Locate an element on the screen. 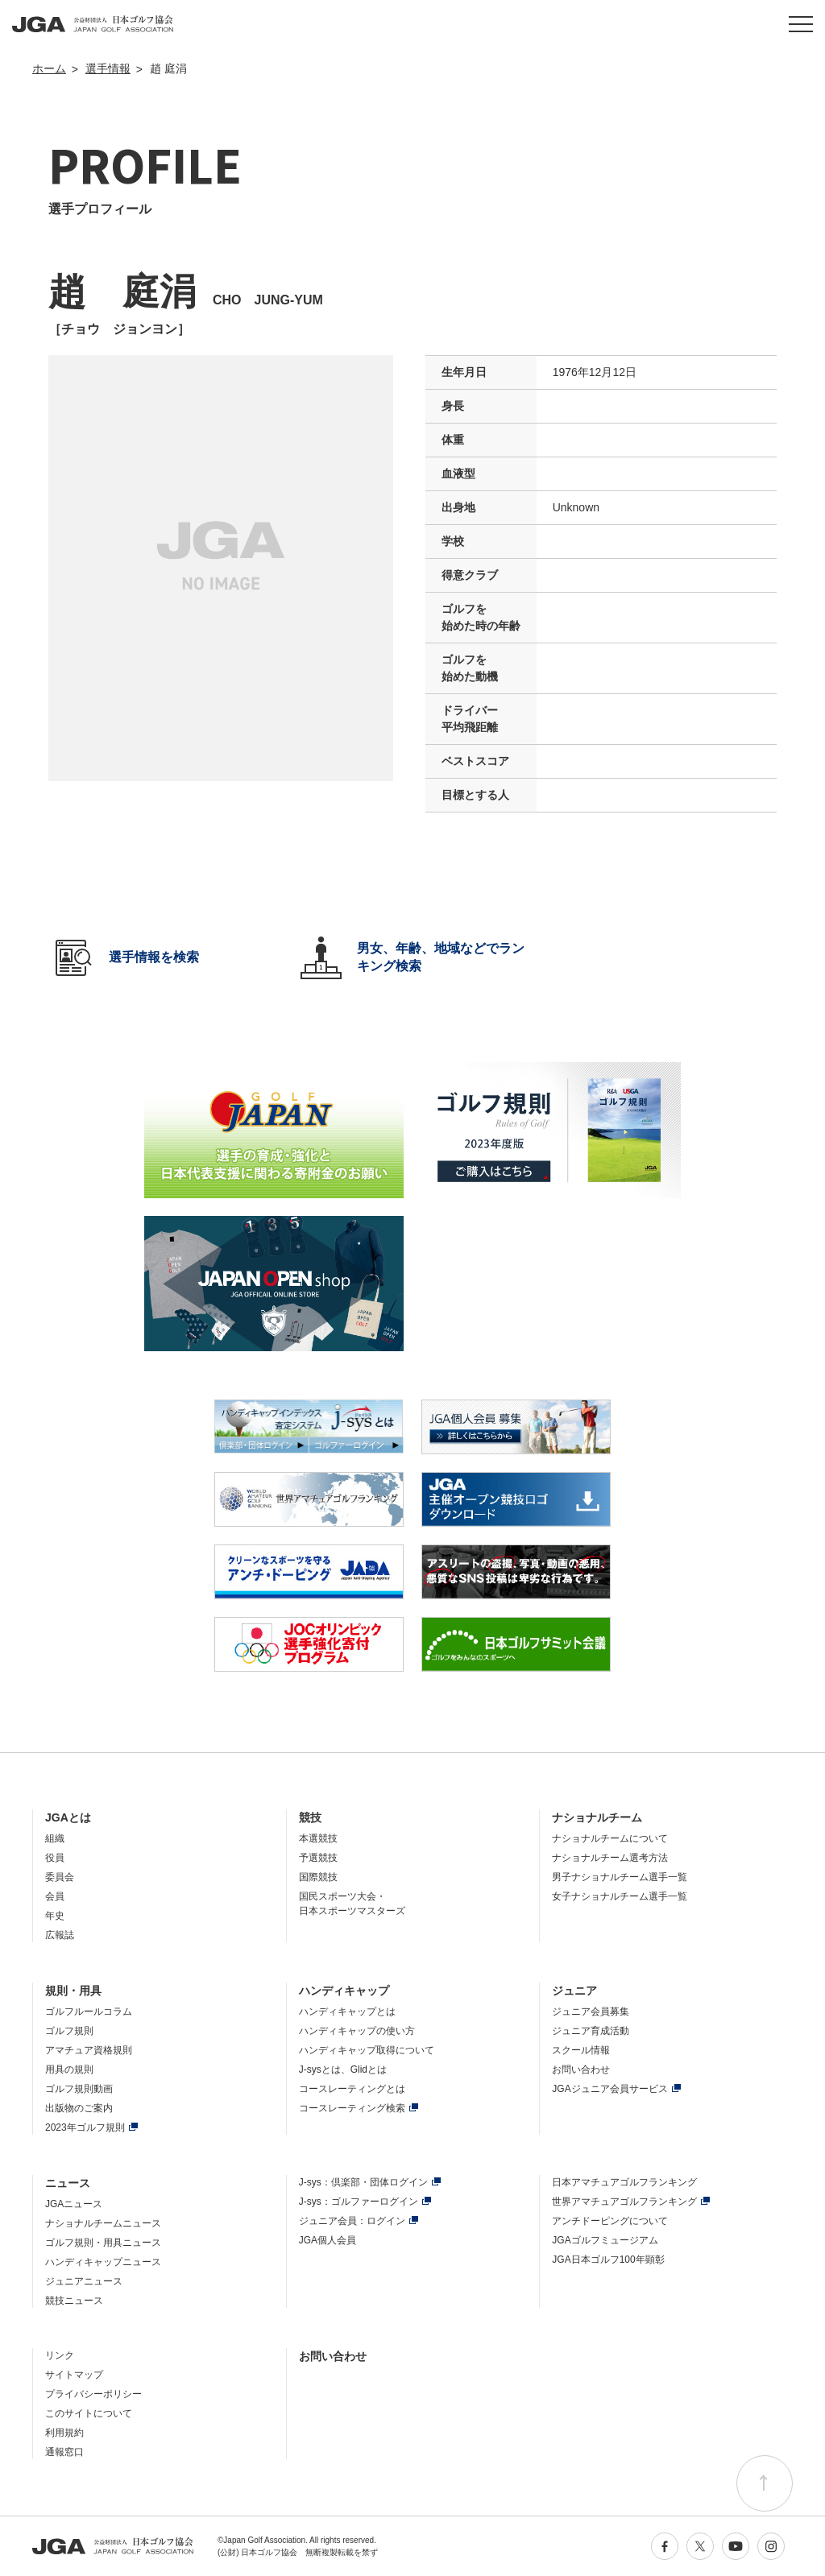  ナショナルチームについて is located at coordinates (610, 1838).